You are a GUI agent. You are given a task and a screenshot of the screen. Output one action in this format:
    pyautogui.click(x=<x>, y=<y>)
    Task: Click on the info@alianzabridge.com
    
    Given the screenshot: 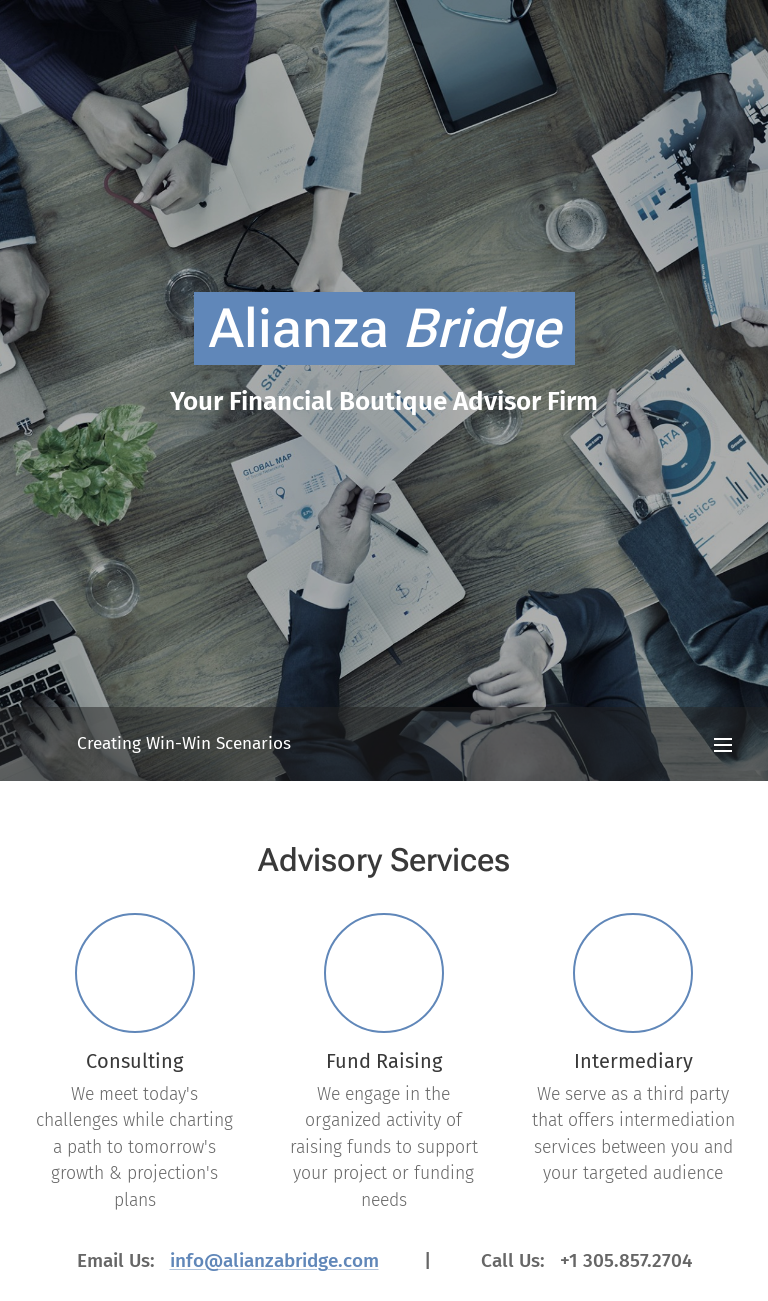 What is the action you would take?
    pyautogui.click(x=274, y=1259)
    